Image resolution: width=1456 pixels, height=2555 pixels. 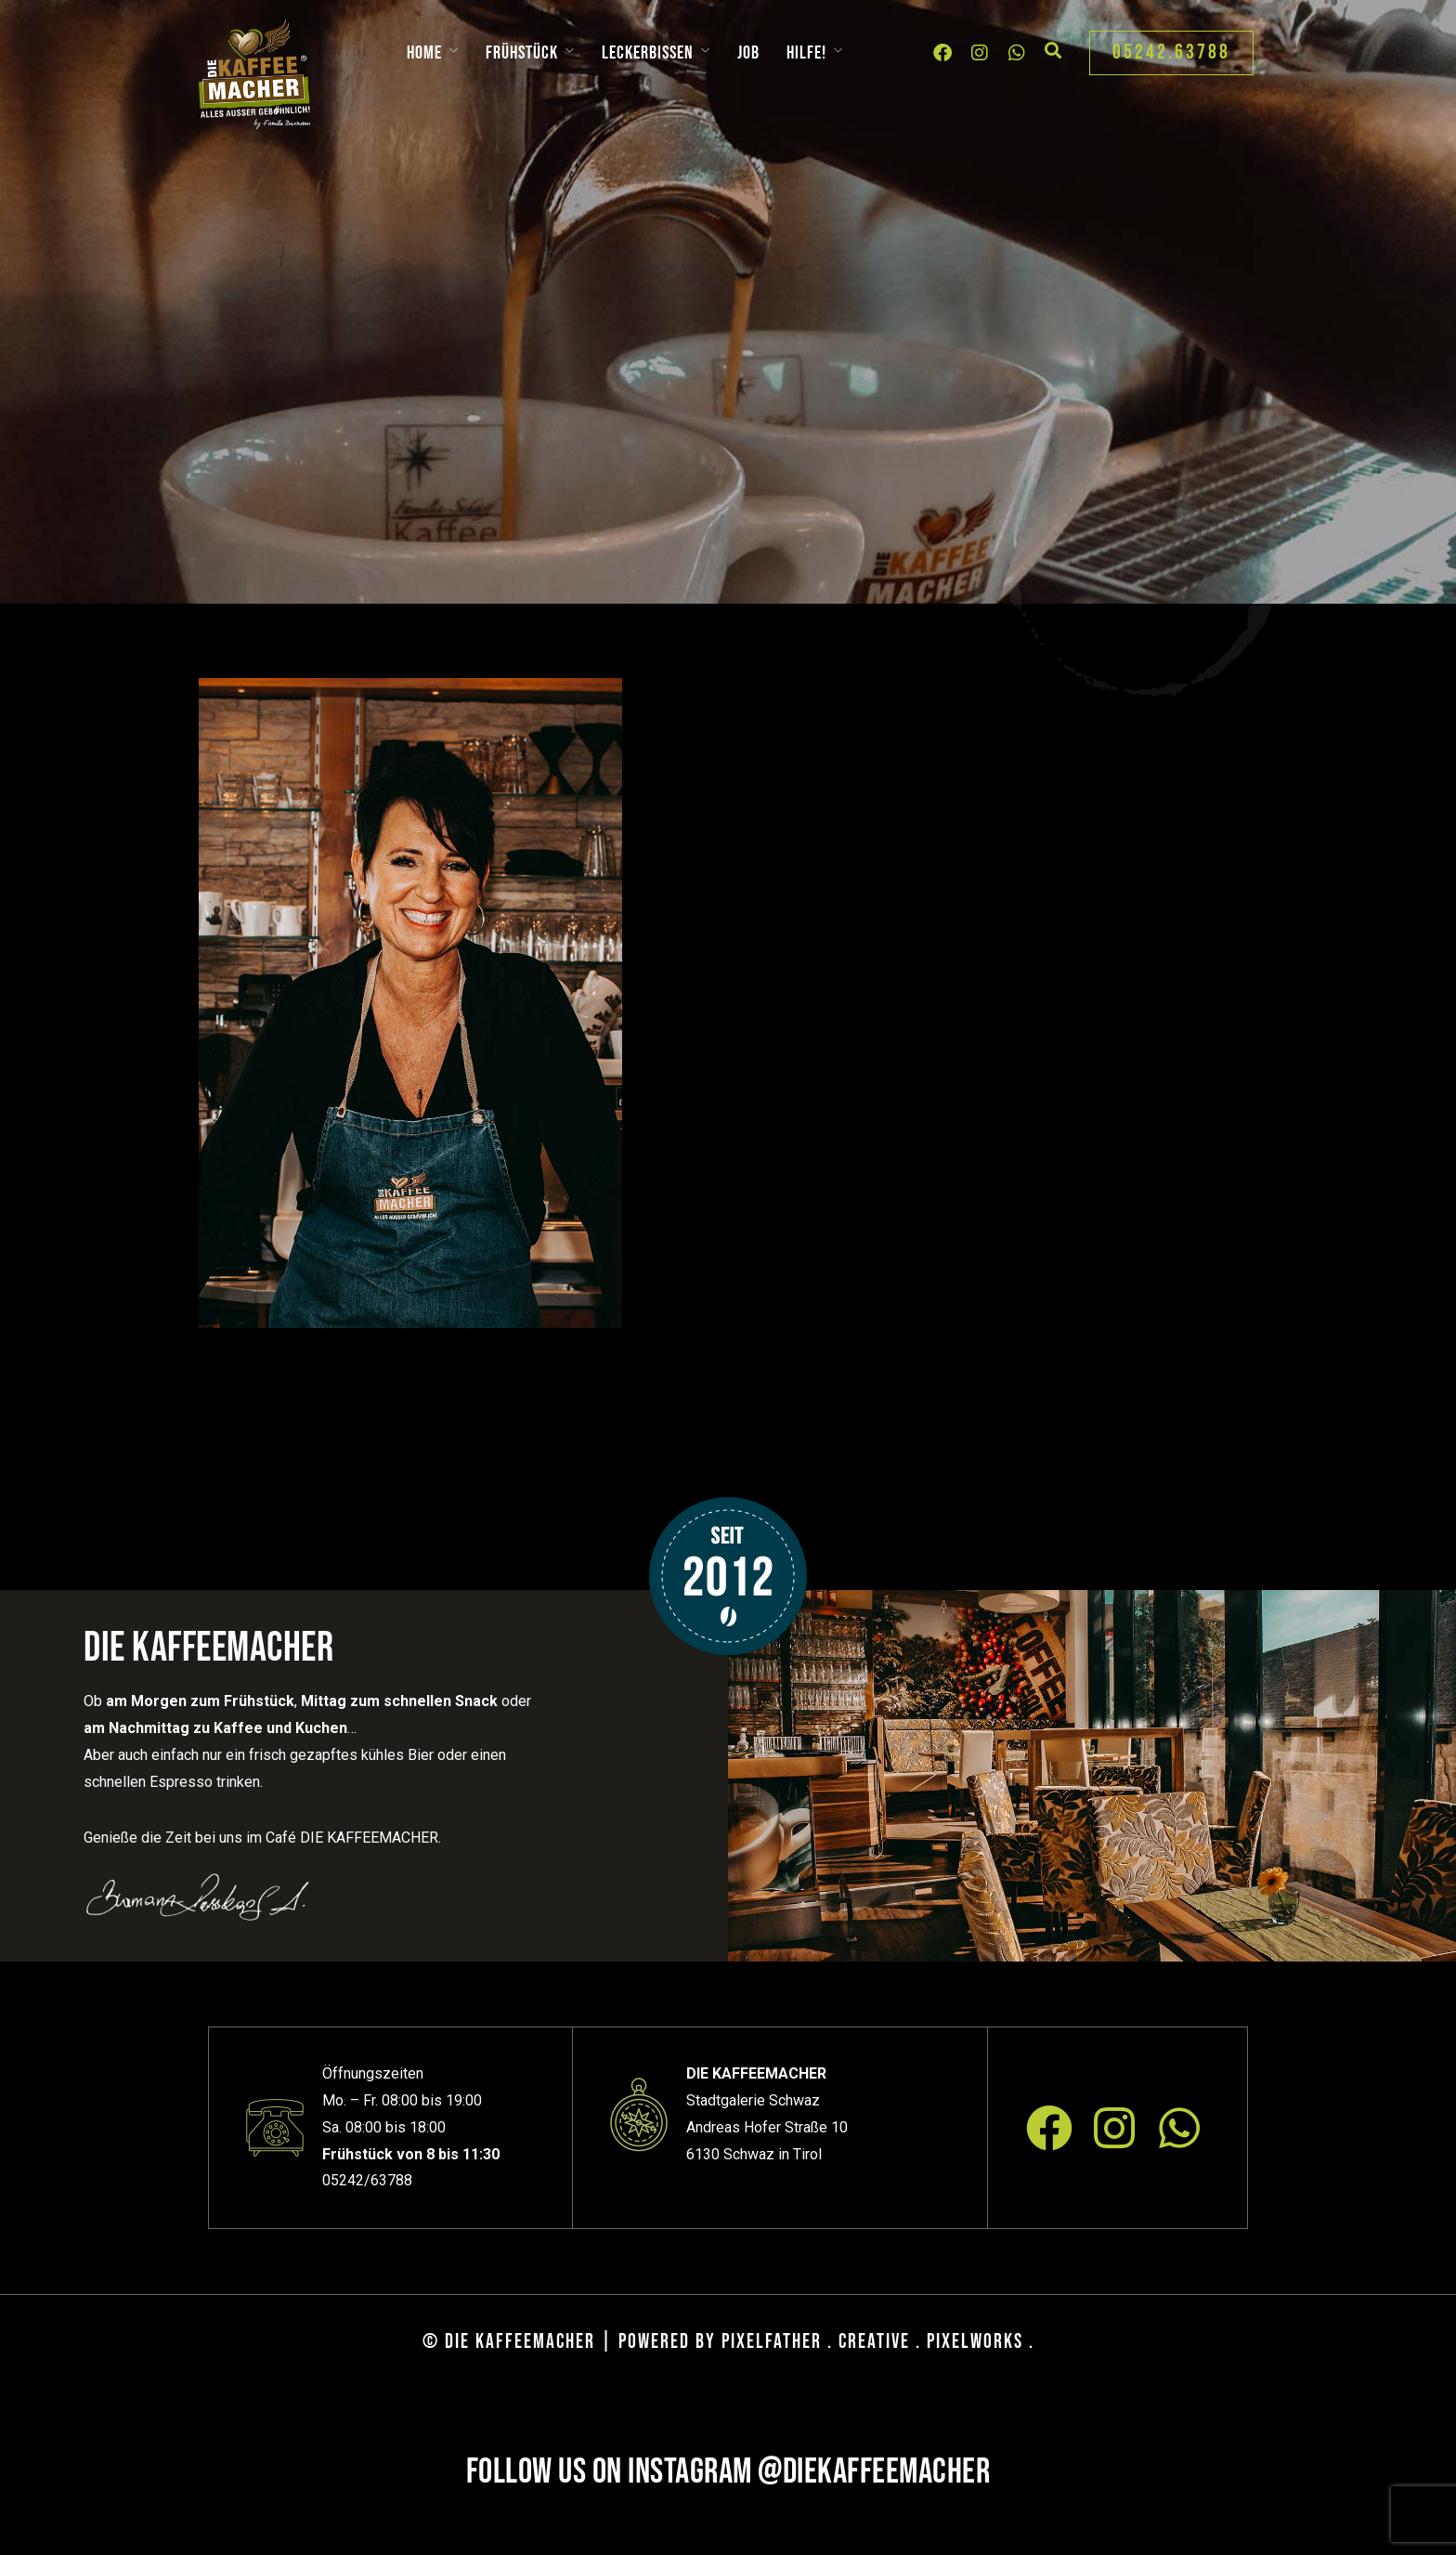 I want to click on 05242/63788, so click(x=367, y=2180).